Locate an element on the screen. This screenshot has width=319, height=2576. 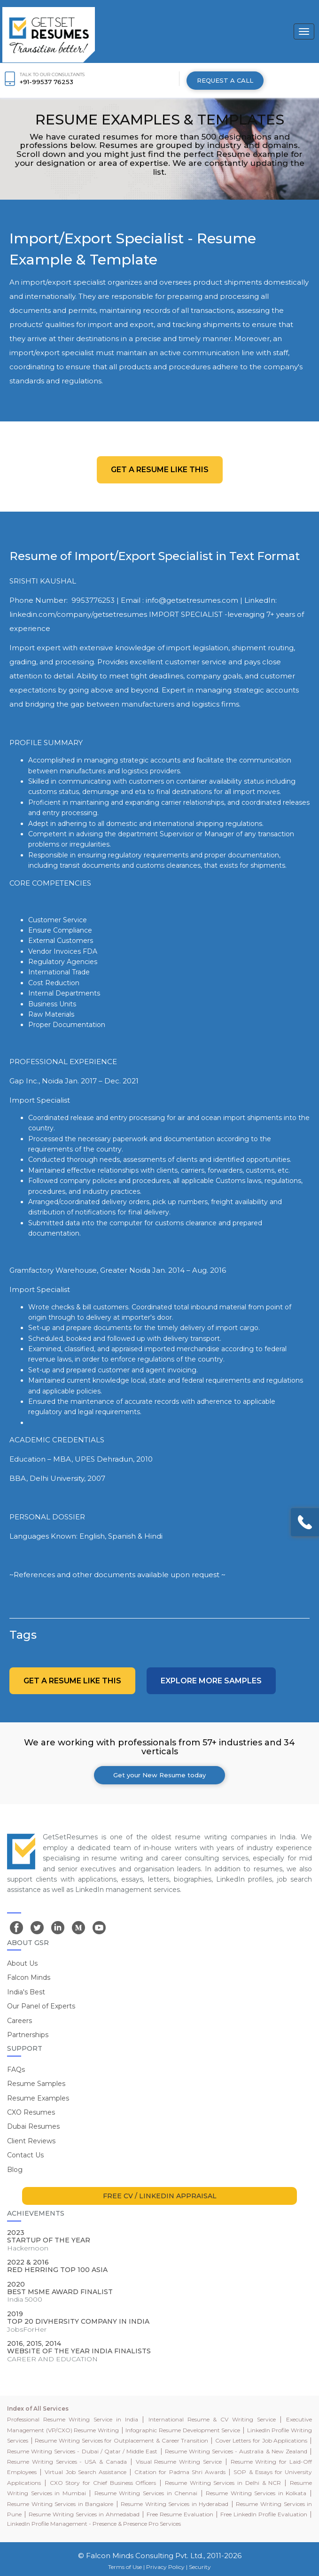
India's Best is located at coordinates (26, 1992).